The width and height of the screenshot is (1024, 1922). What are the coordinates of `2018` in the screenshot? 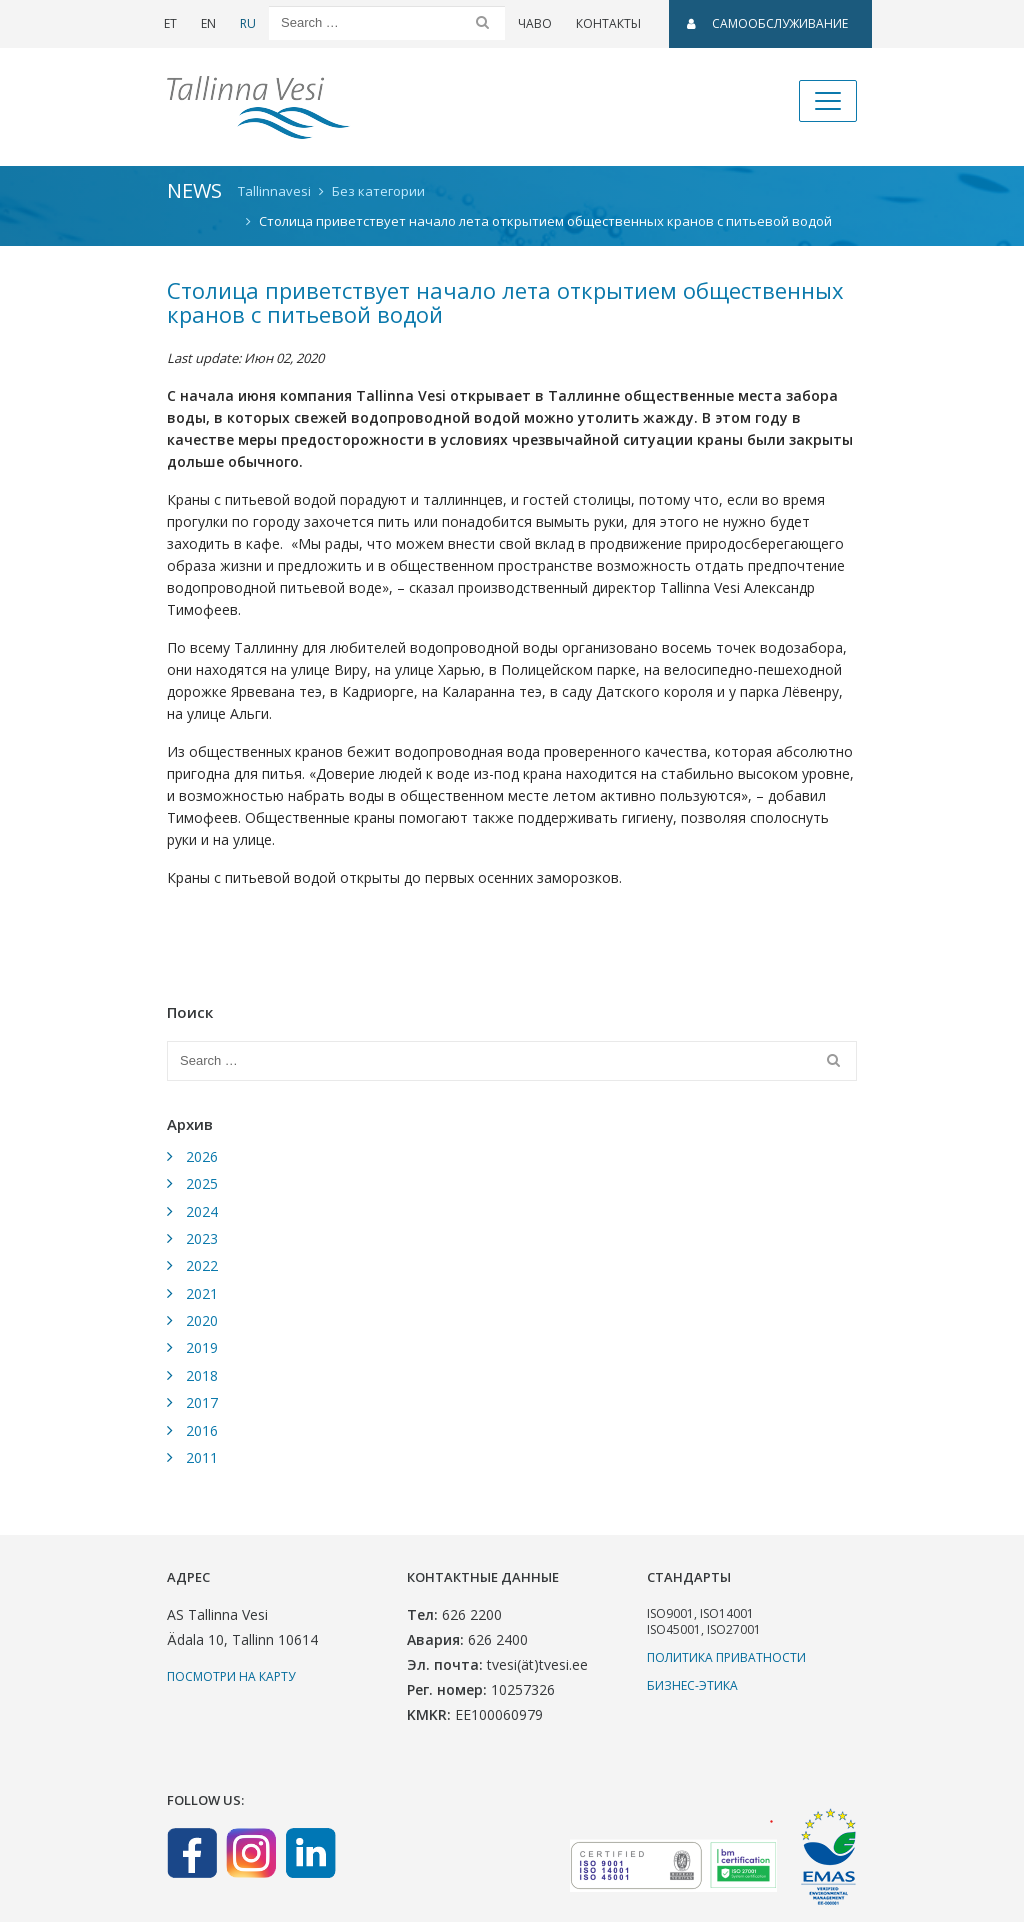 It's located at (202, 1375).